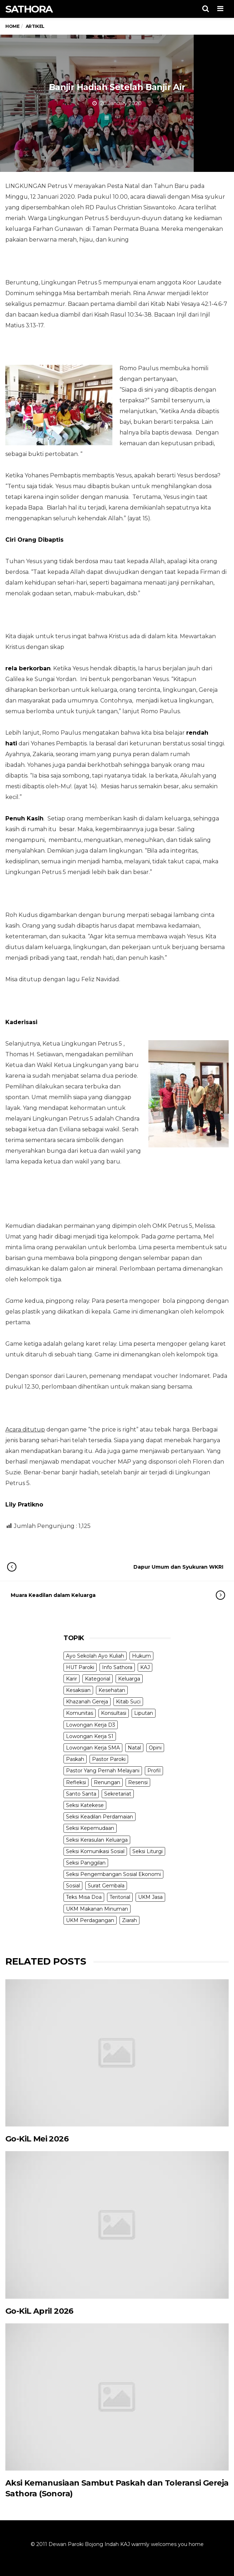  What do you see at coordinates (107, 1782) in the screenshot?
I see `Renungan [Renungan (9 items)]` at bounding box center [107, 1782].